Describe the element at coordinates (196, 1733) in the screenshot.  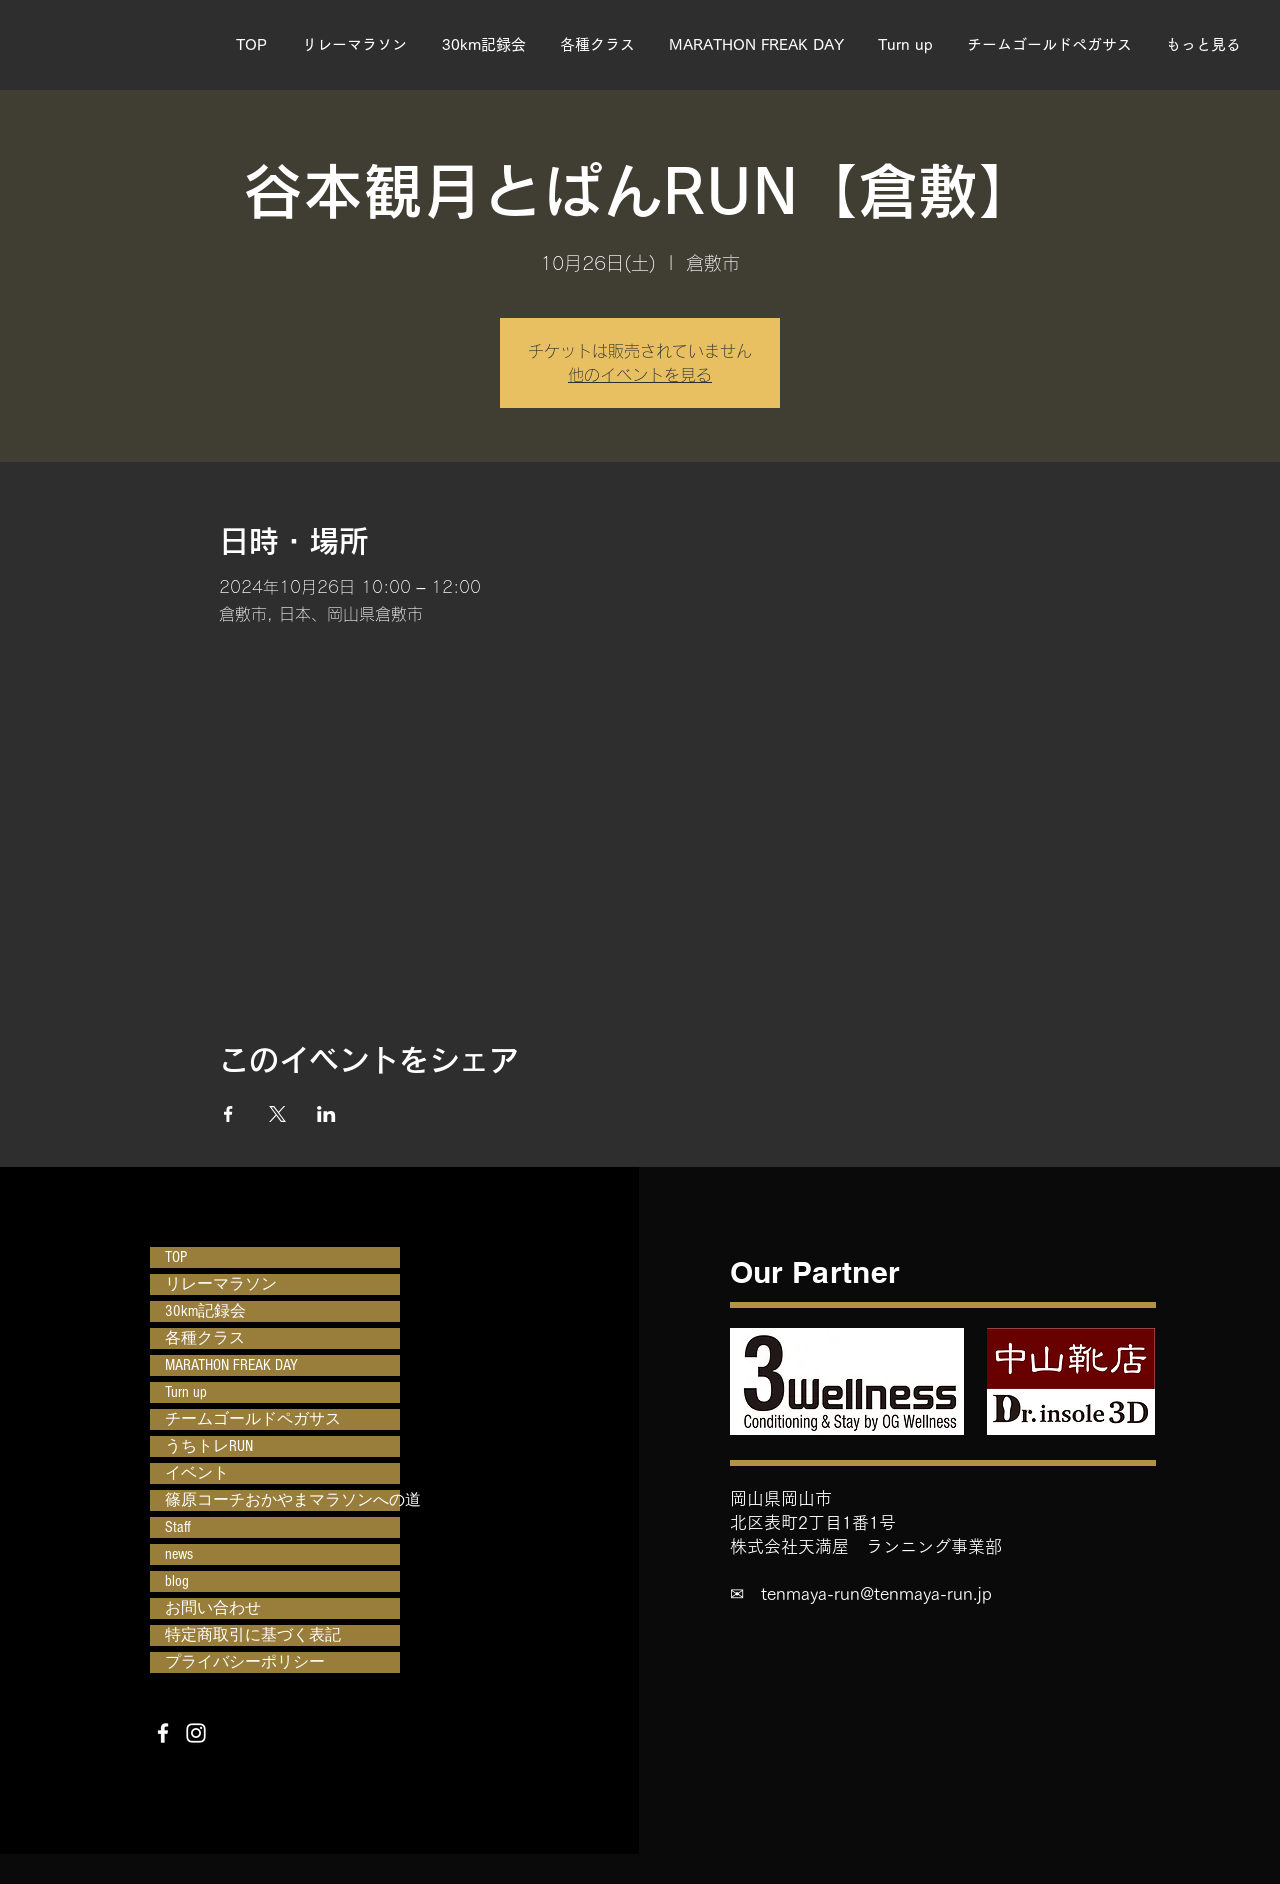
I see `[Instagram]` at that location.